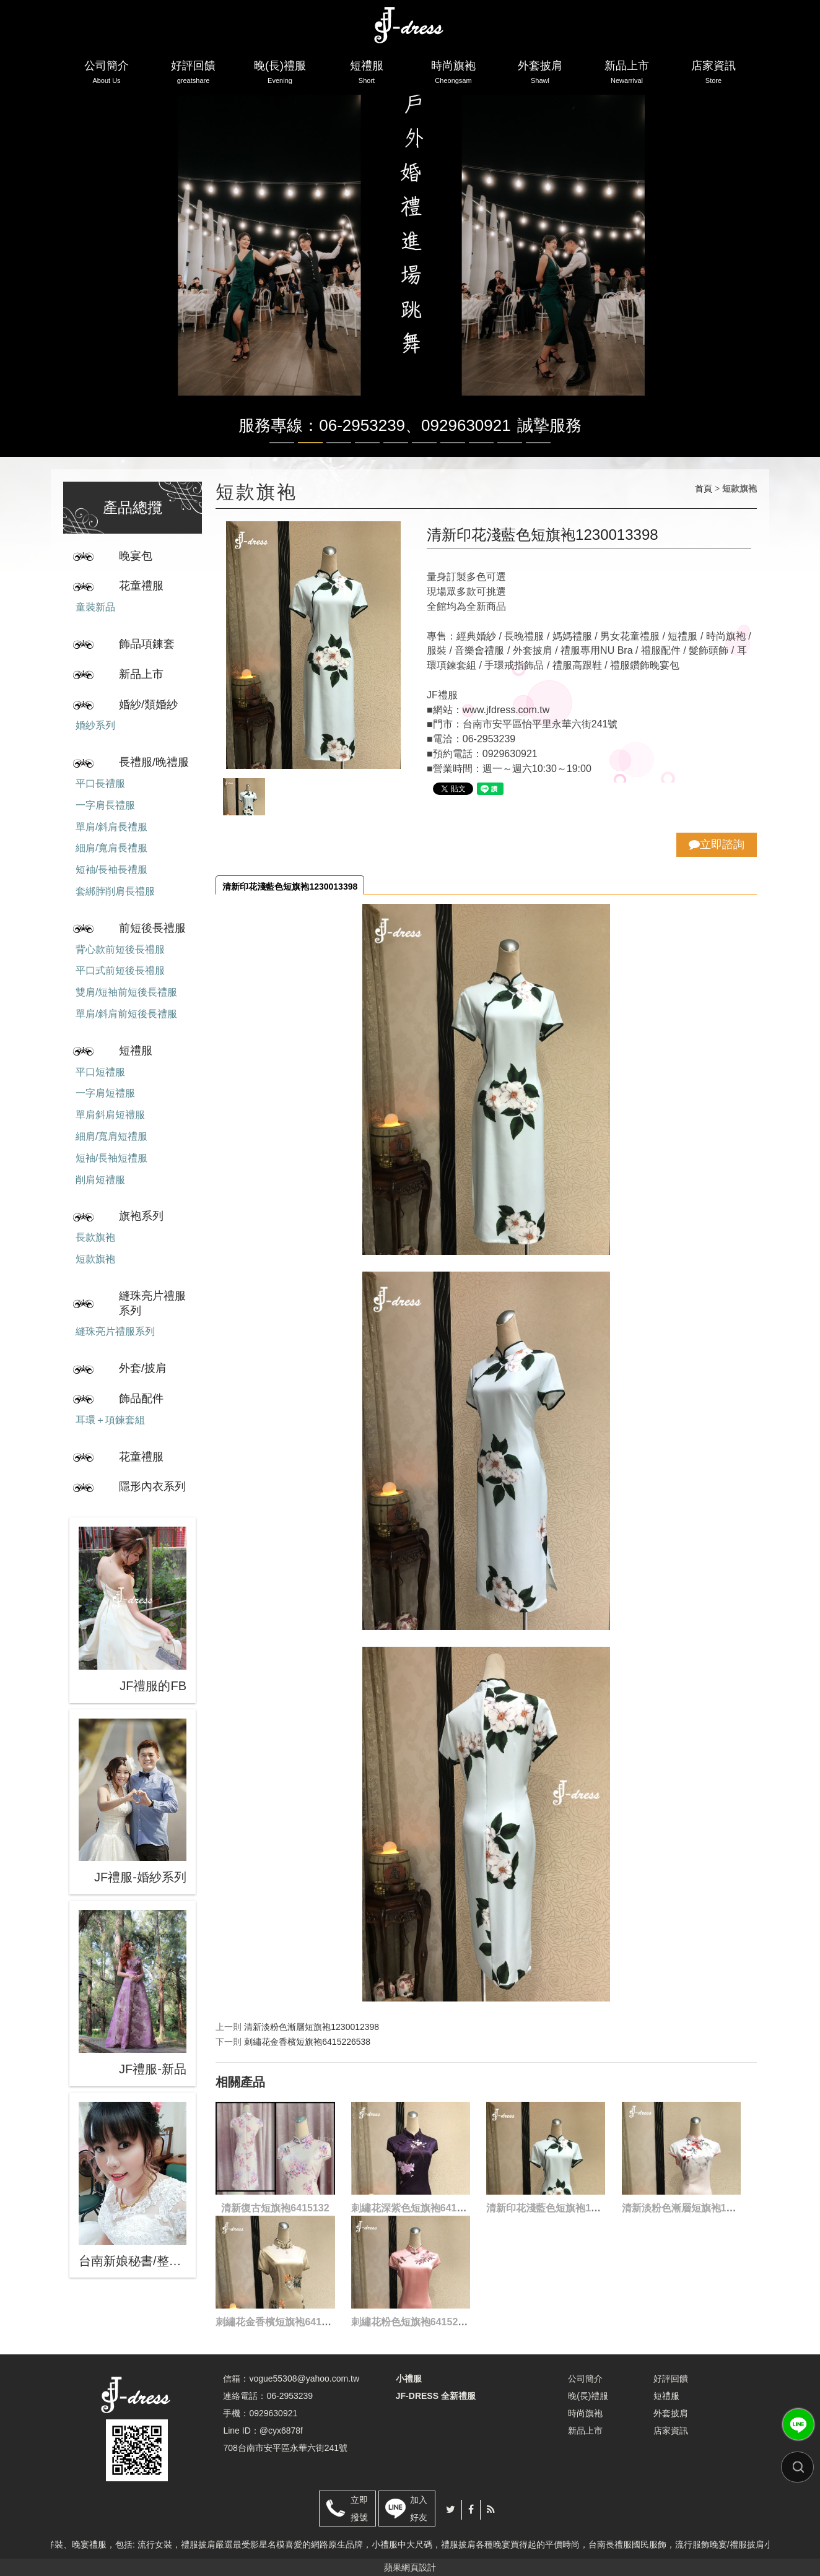  What do you see at coordinates (95, 1237) in the screenshot?
I see `長款旗袍` at bounding box center [95, 1237].